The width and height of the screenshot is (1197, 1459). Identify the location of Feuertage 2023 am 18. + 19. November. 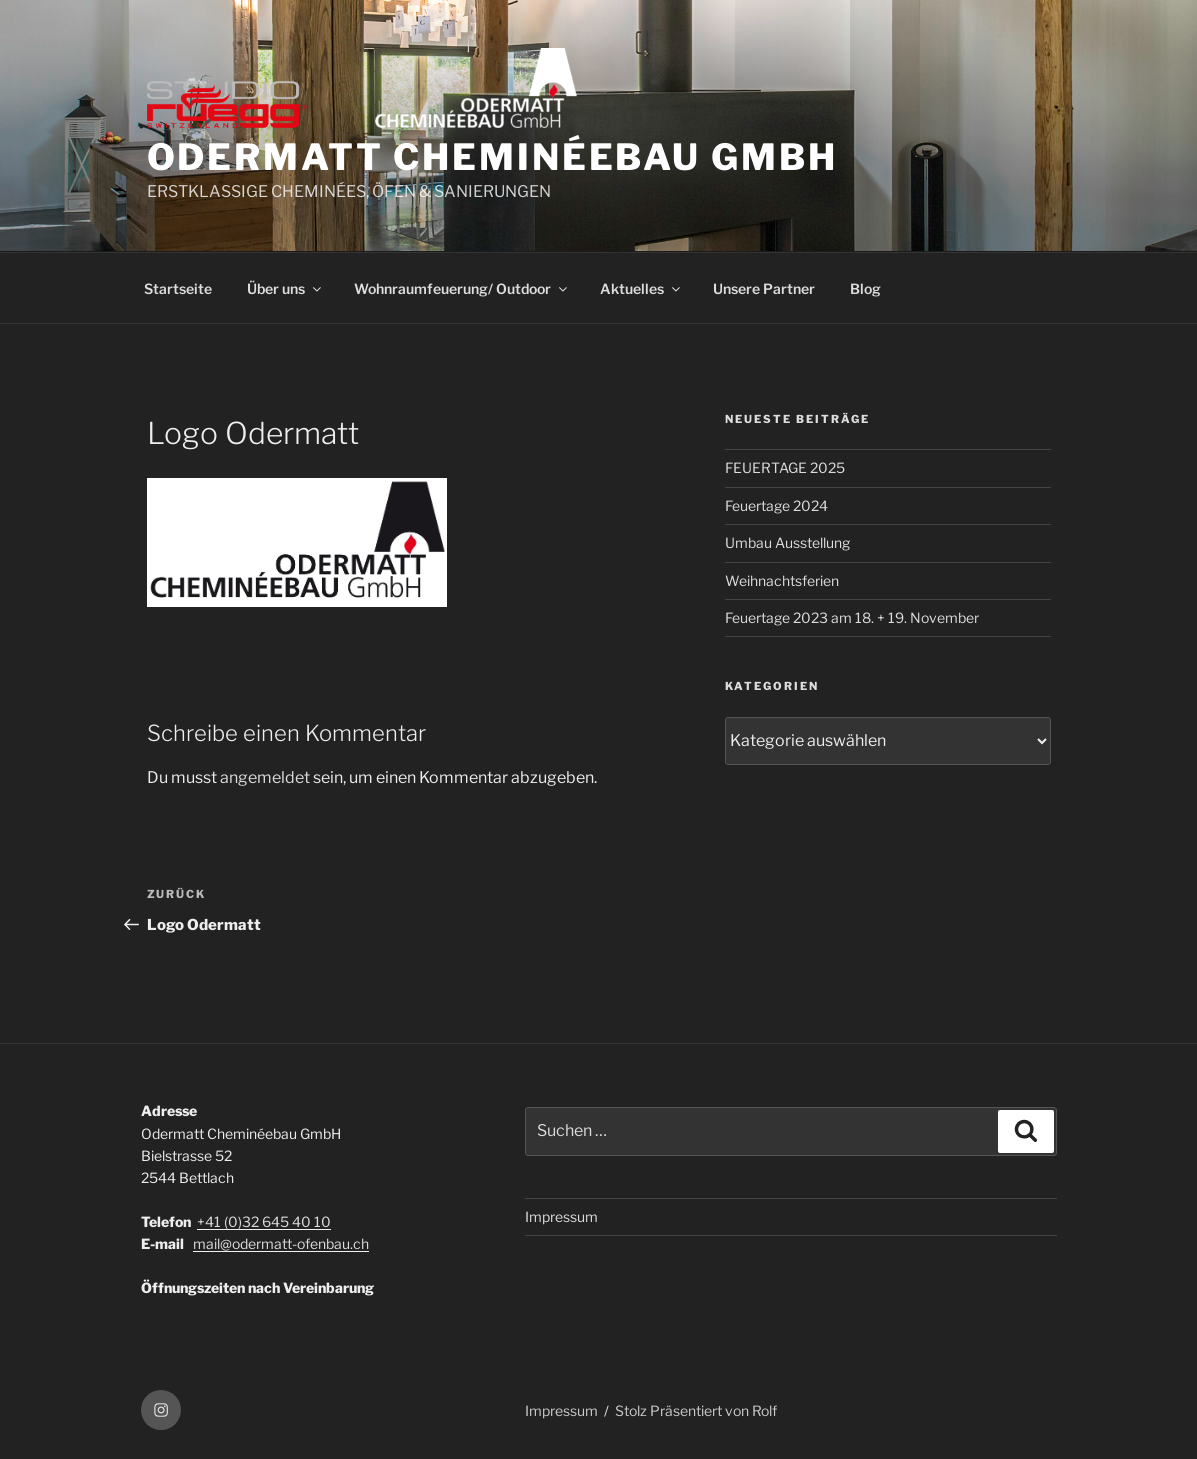
(852, 617).